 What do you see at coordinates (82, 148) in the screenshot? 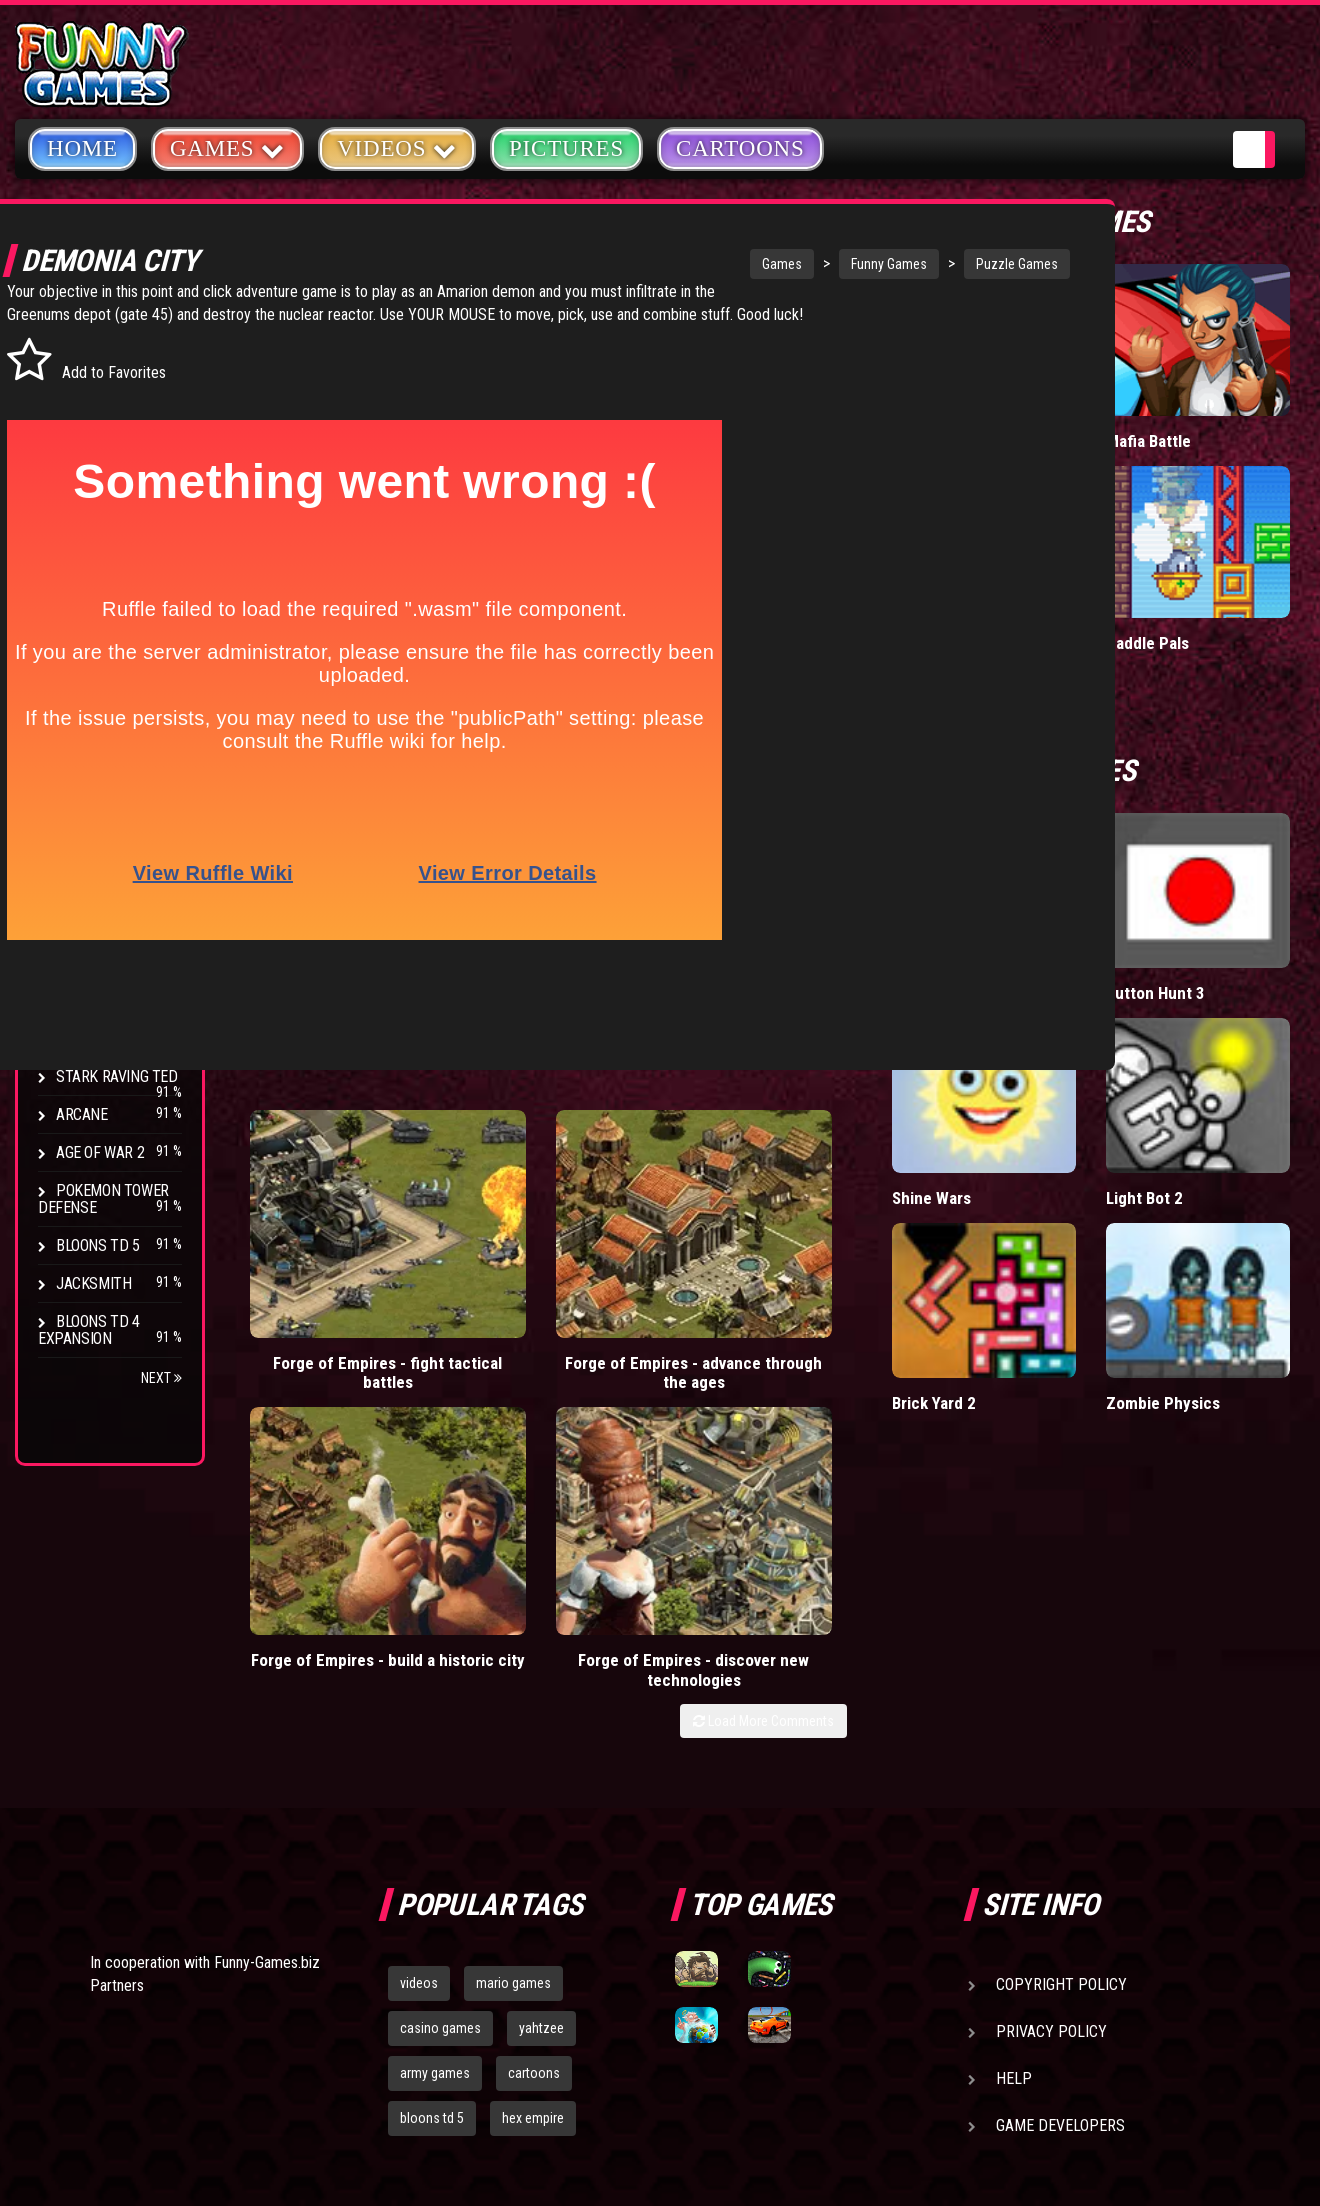
I see `Home` at bounding box center [82, 148].